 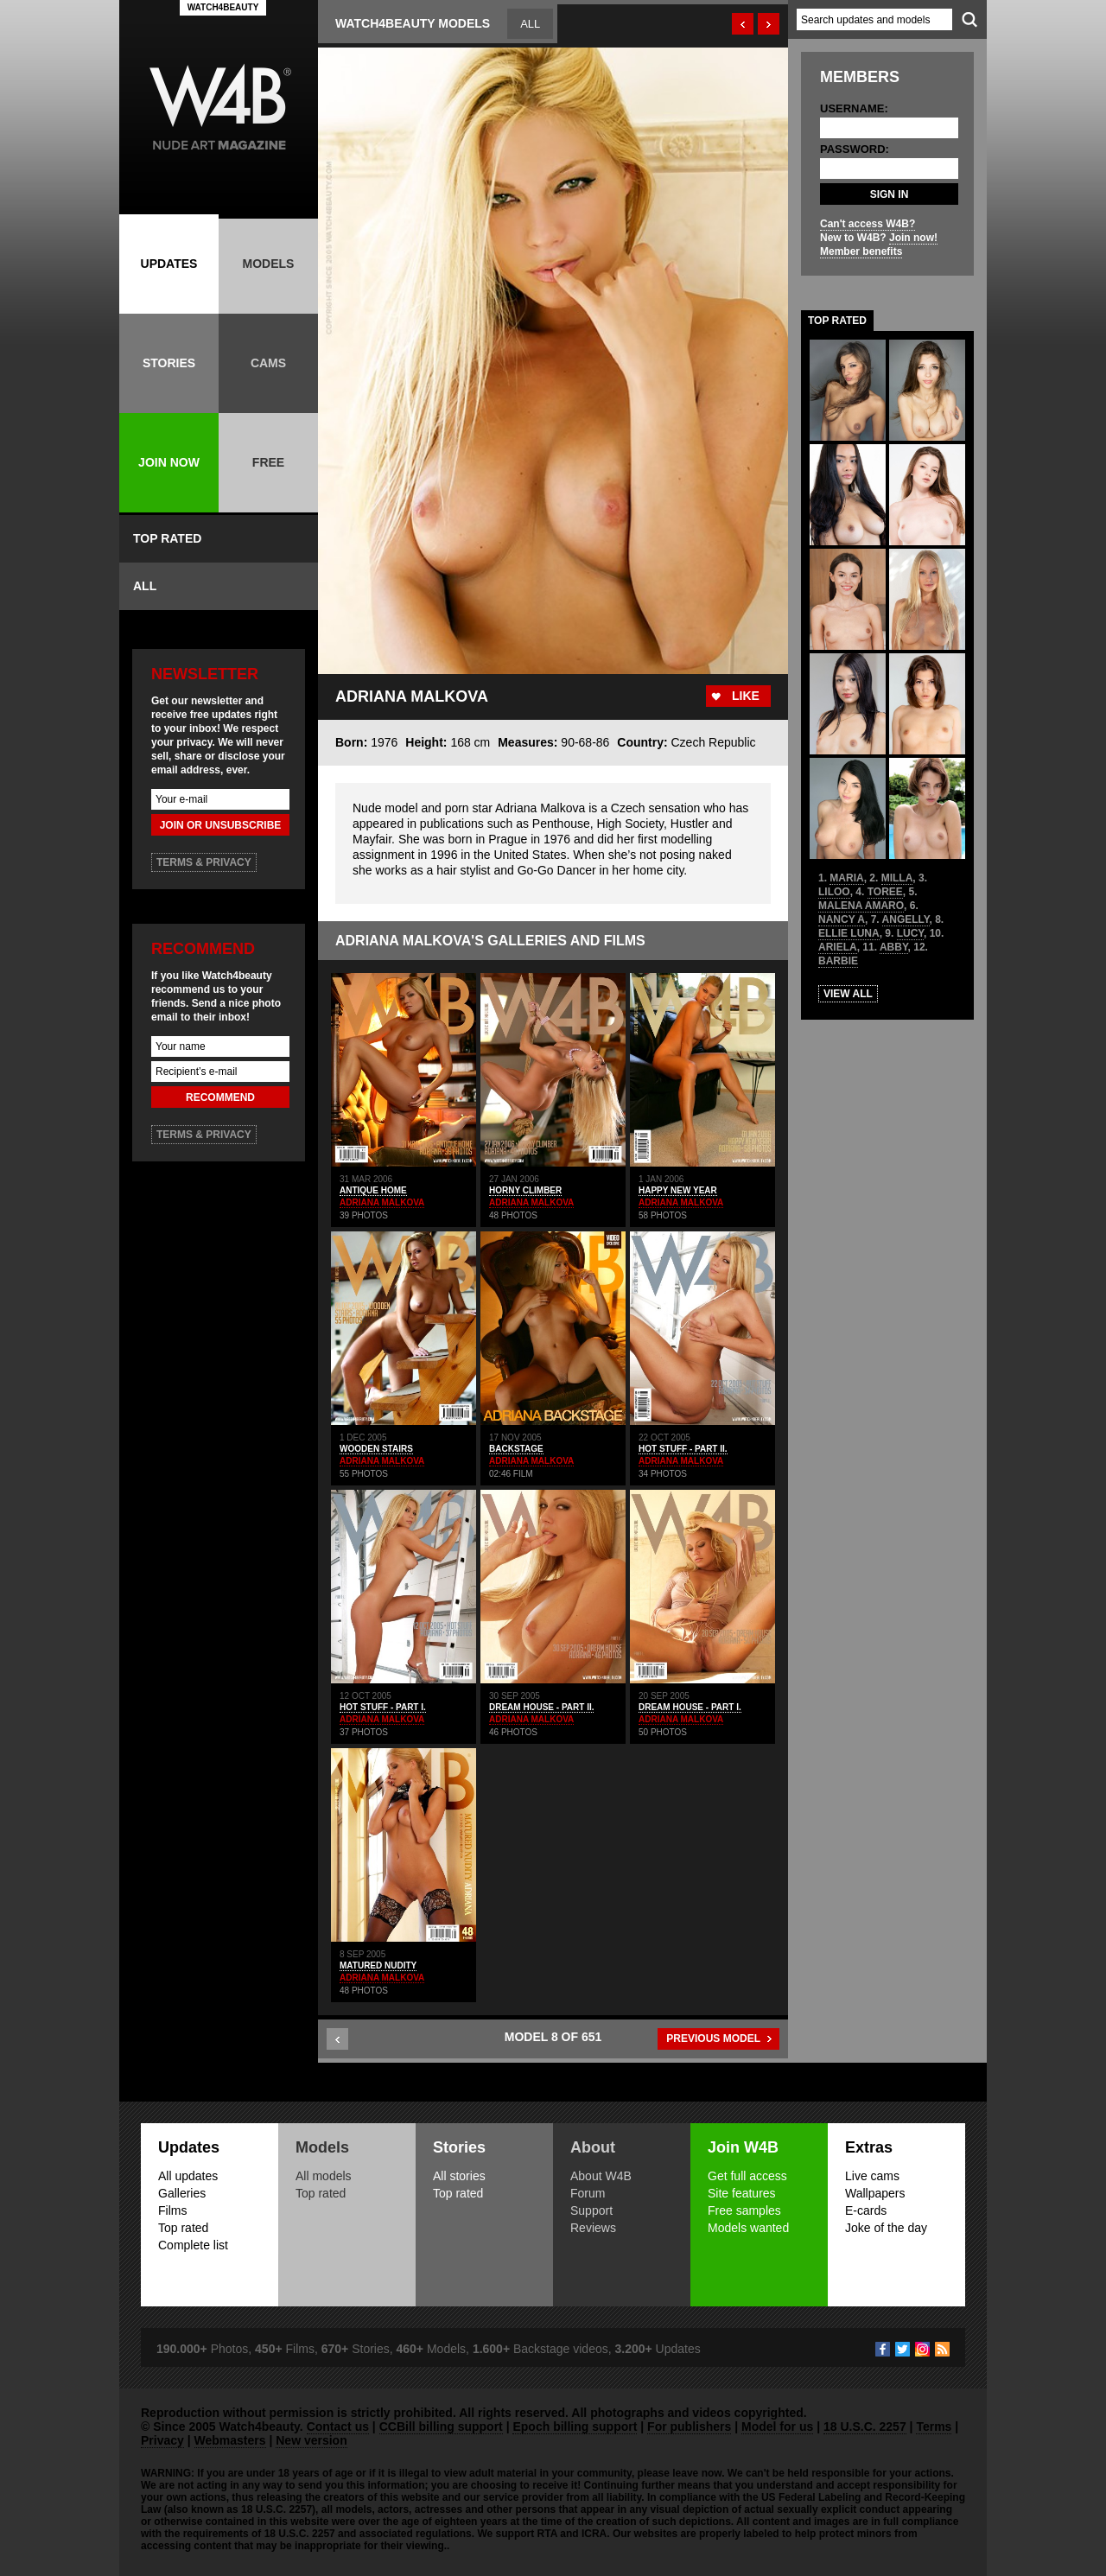 I want to click on New version, so click(x=311, y=2440).